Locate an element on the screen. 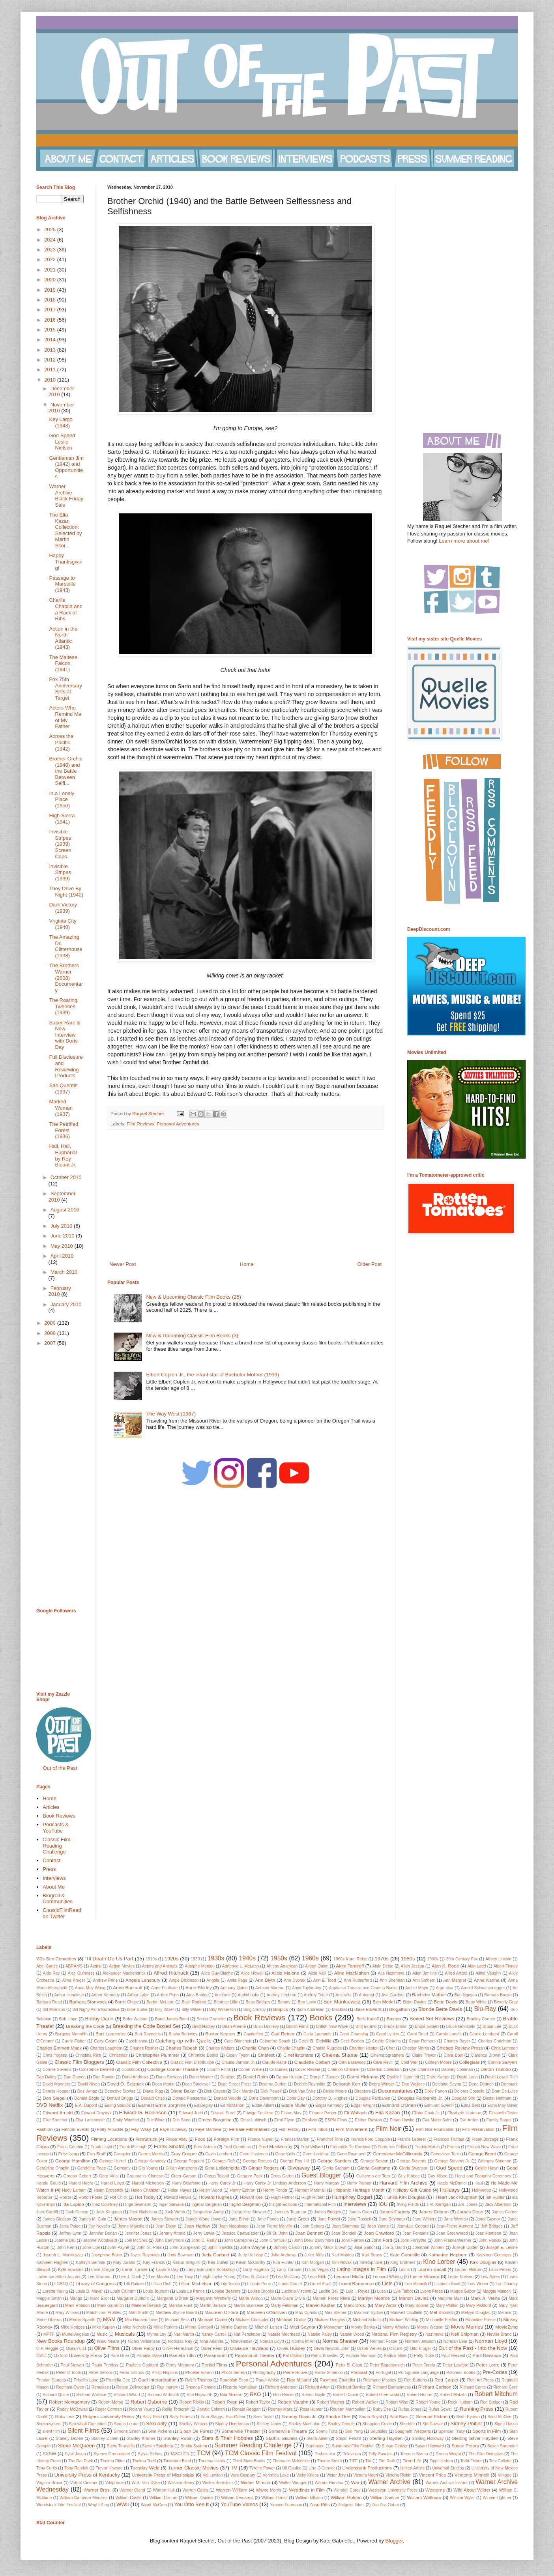 Image resolution: width=554 pixels, height=2576 pixels. Katharine Hepburn is located at coordinates (448, 2254).